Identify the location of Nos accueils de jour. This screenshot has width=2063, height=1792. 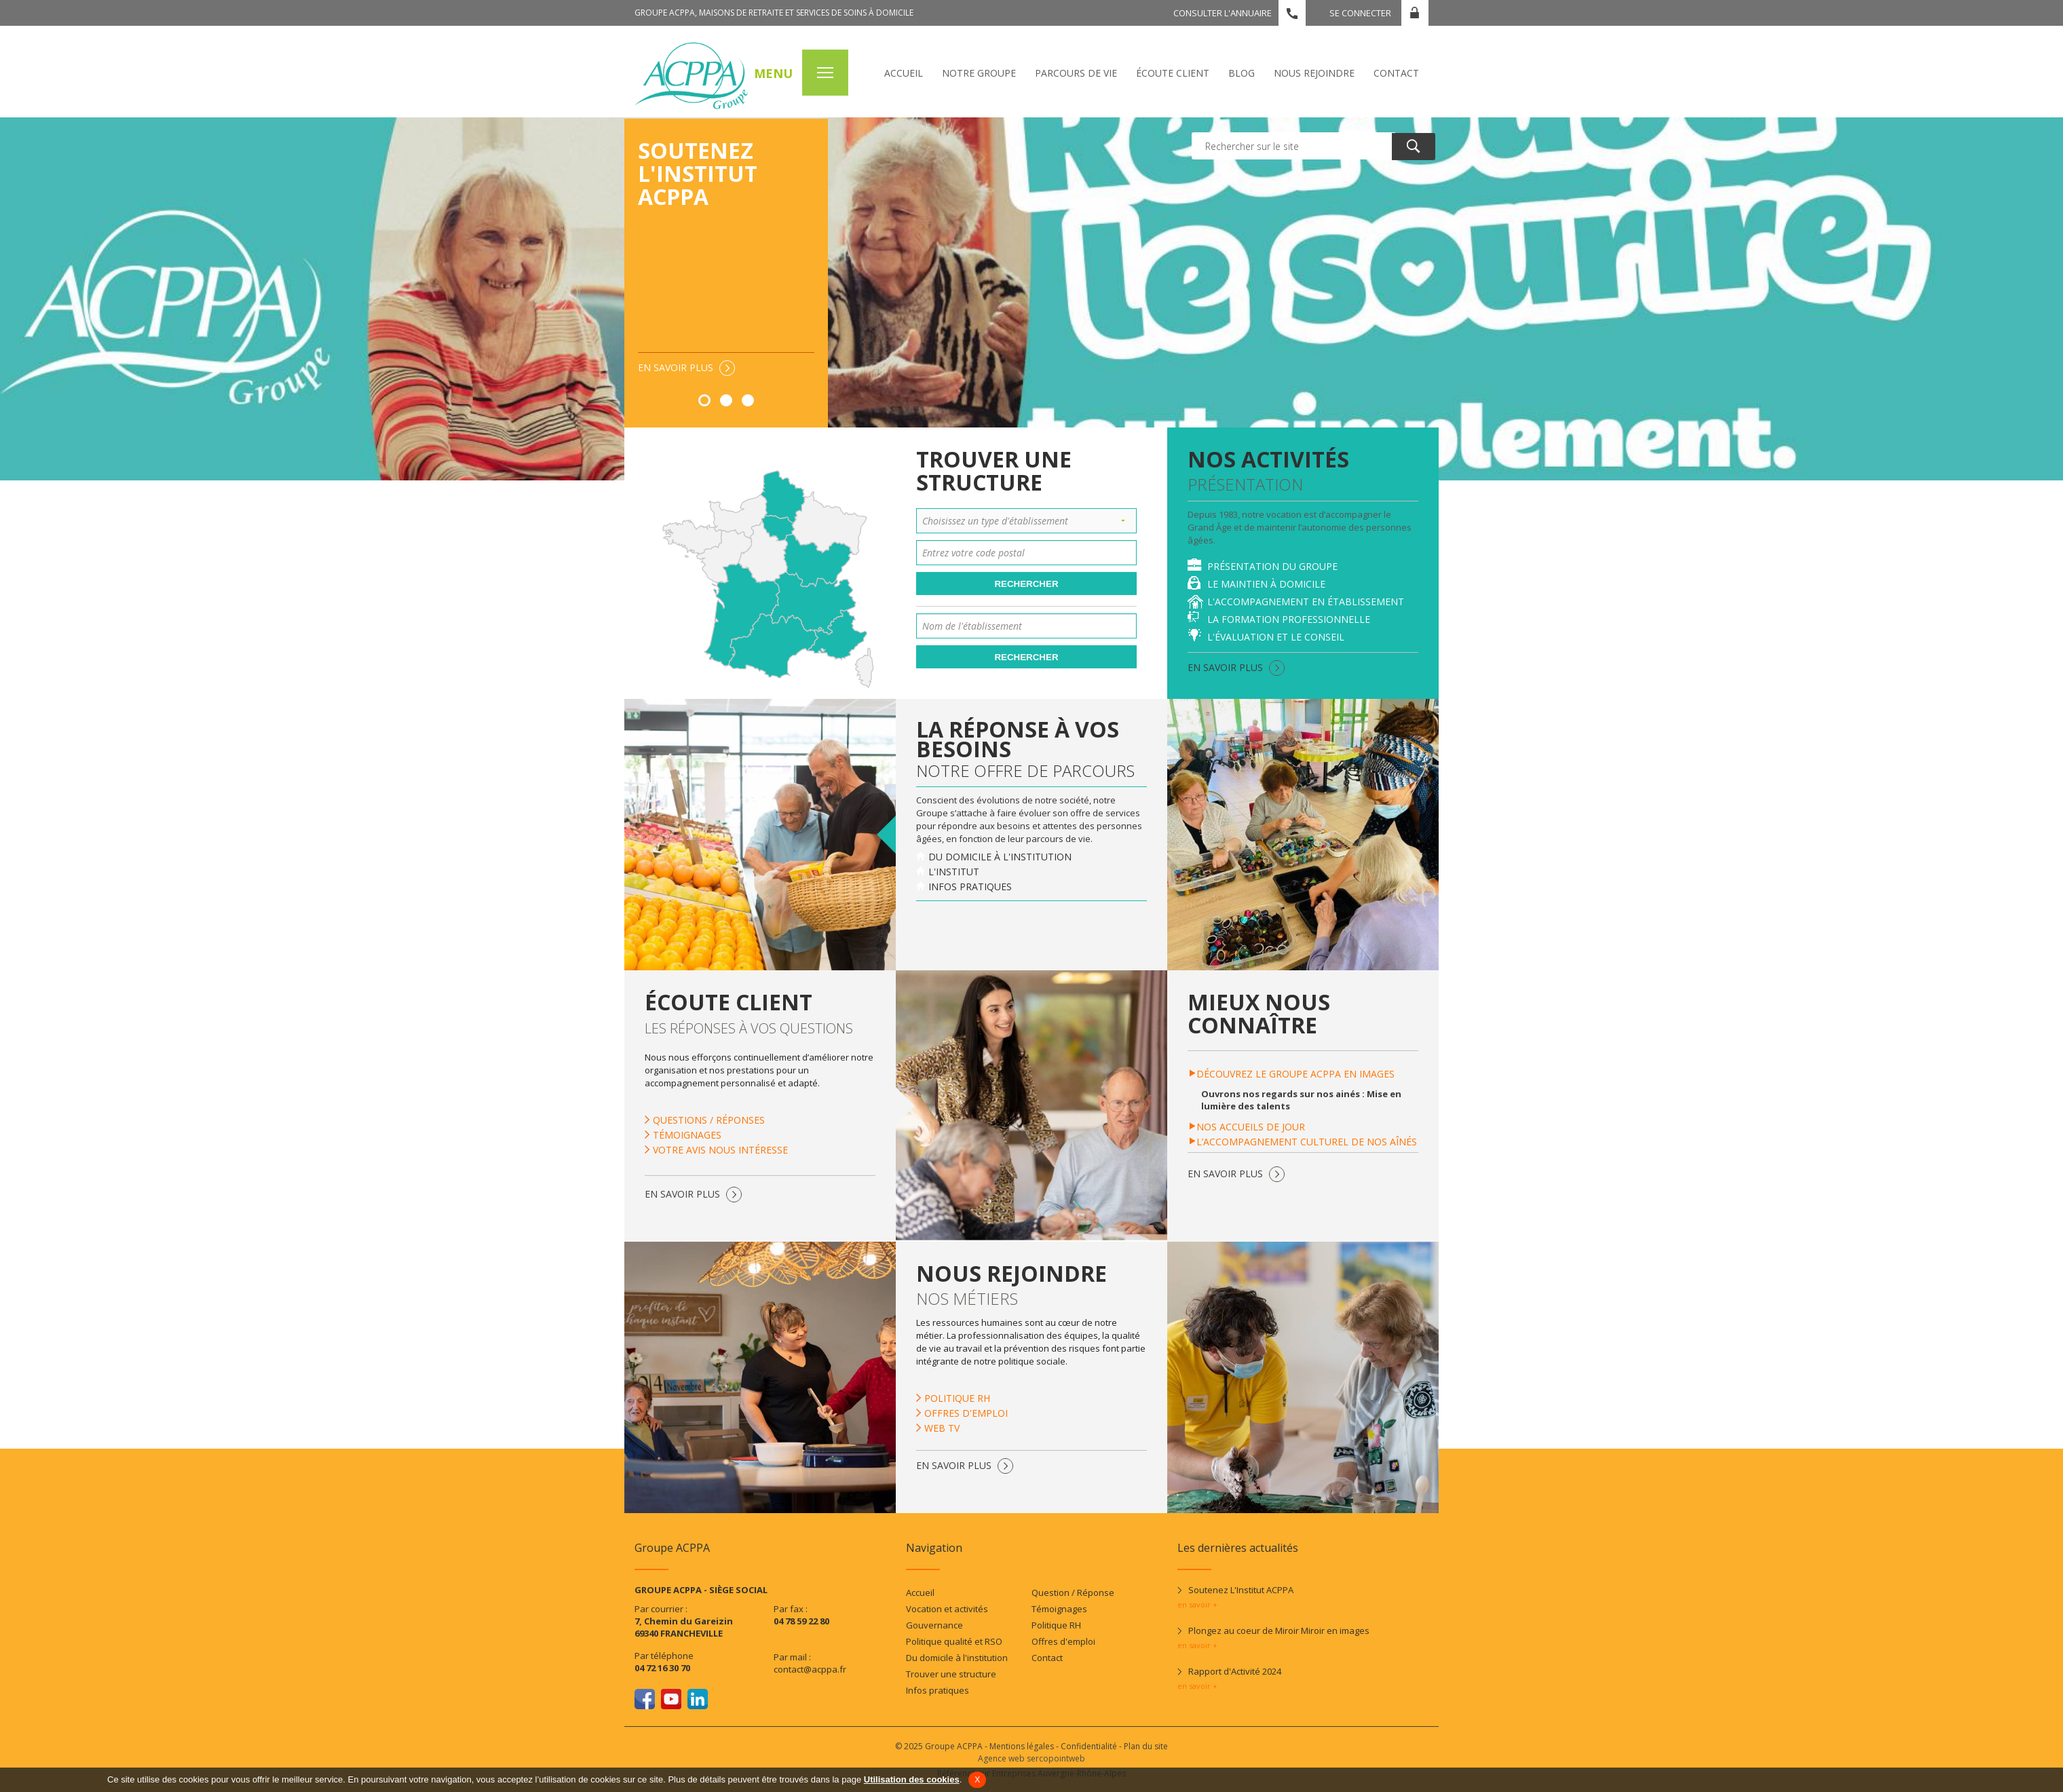
(1250, 1126).